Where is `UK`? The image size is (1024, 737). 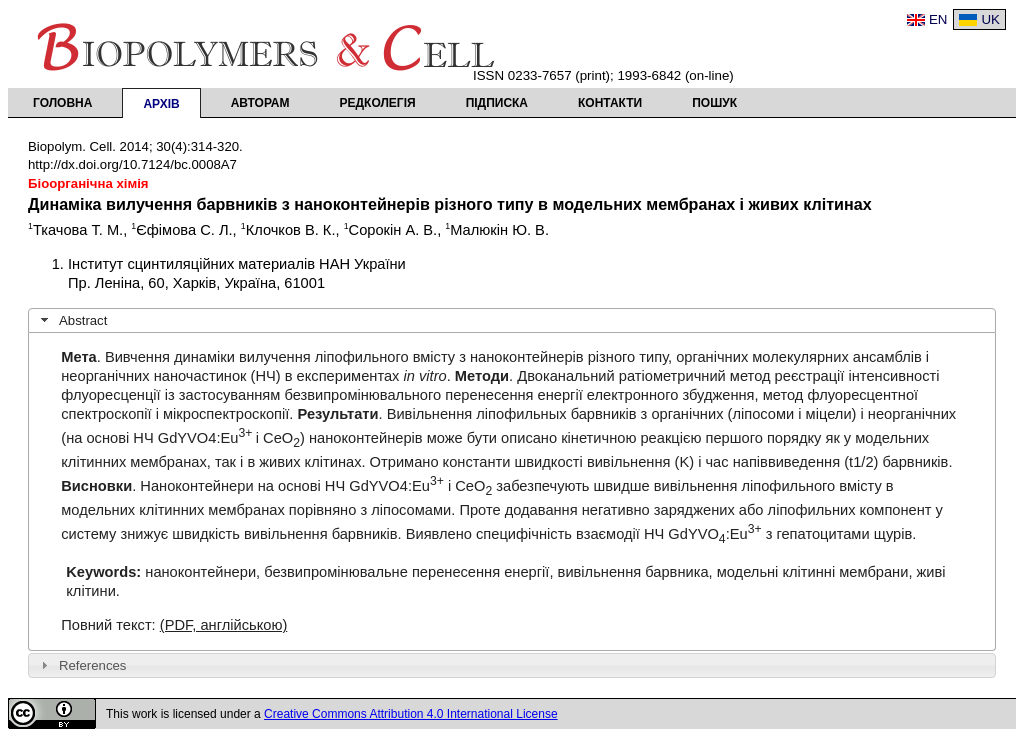
UK is located at coordinates (990, 19).